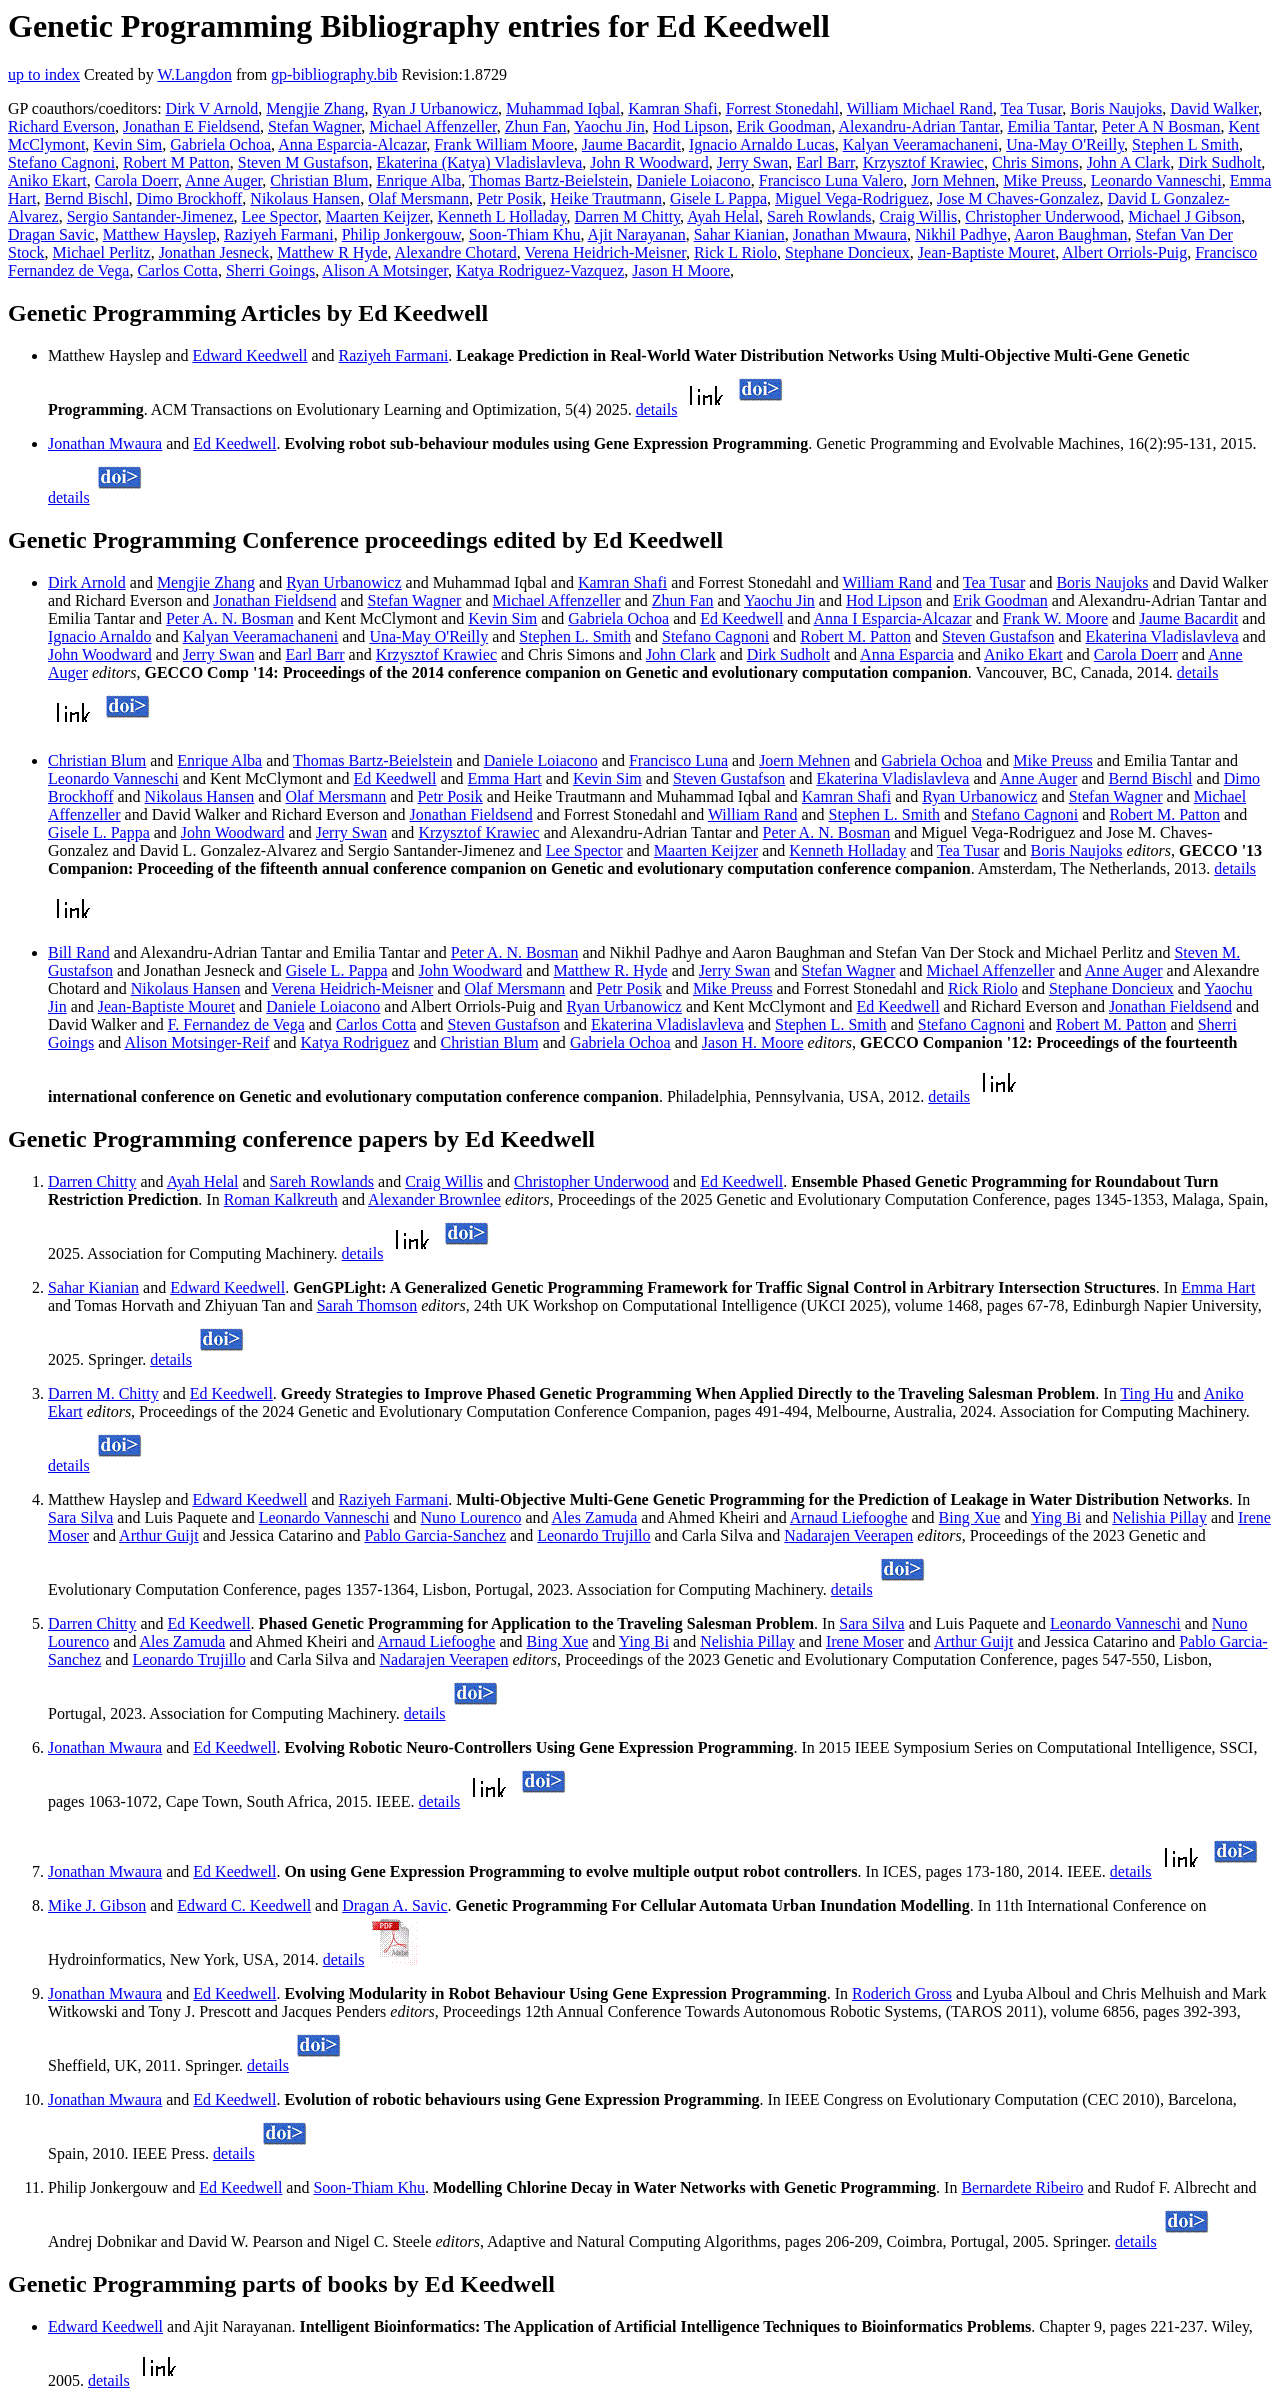  What do you see at coordinates (159, 1535) in the screenshot?
I see `Arthur Guijt` at bounding box center [159, 1535].